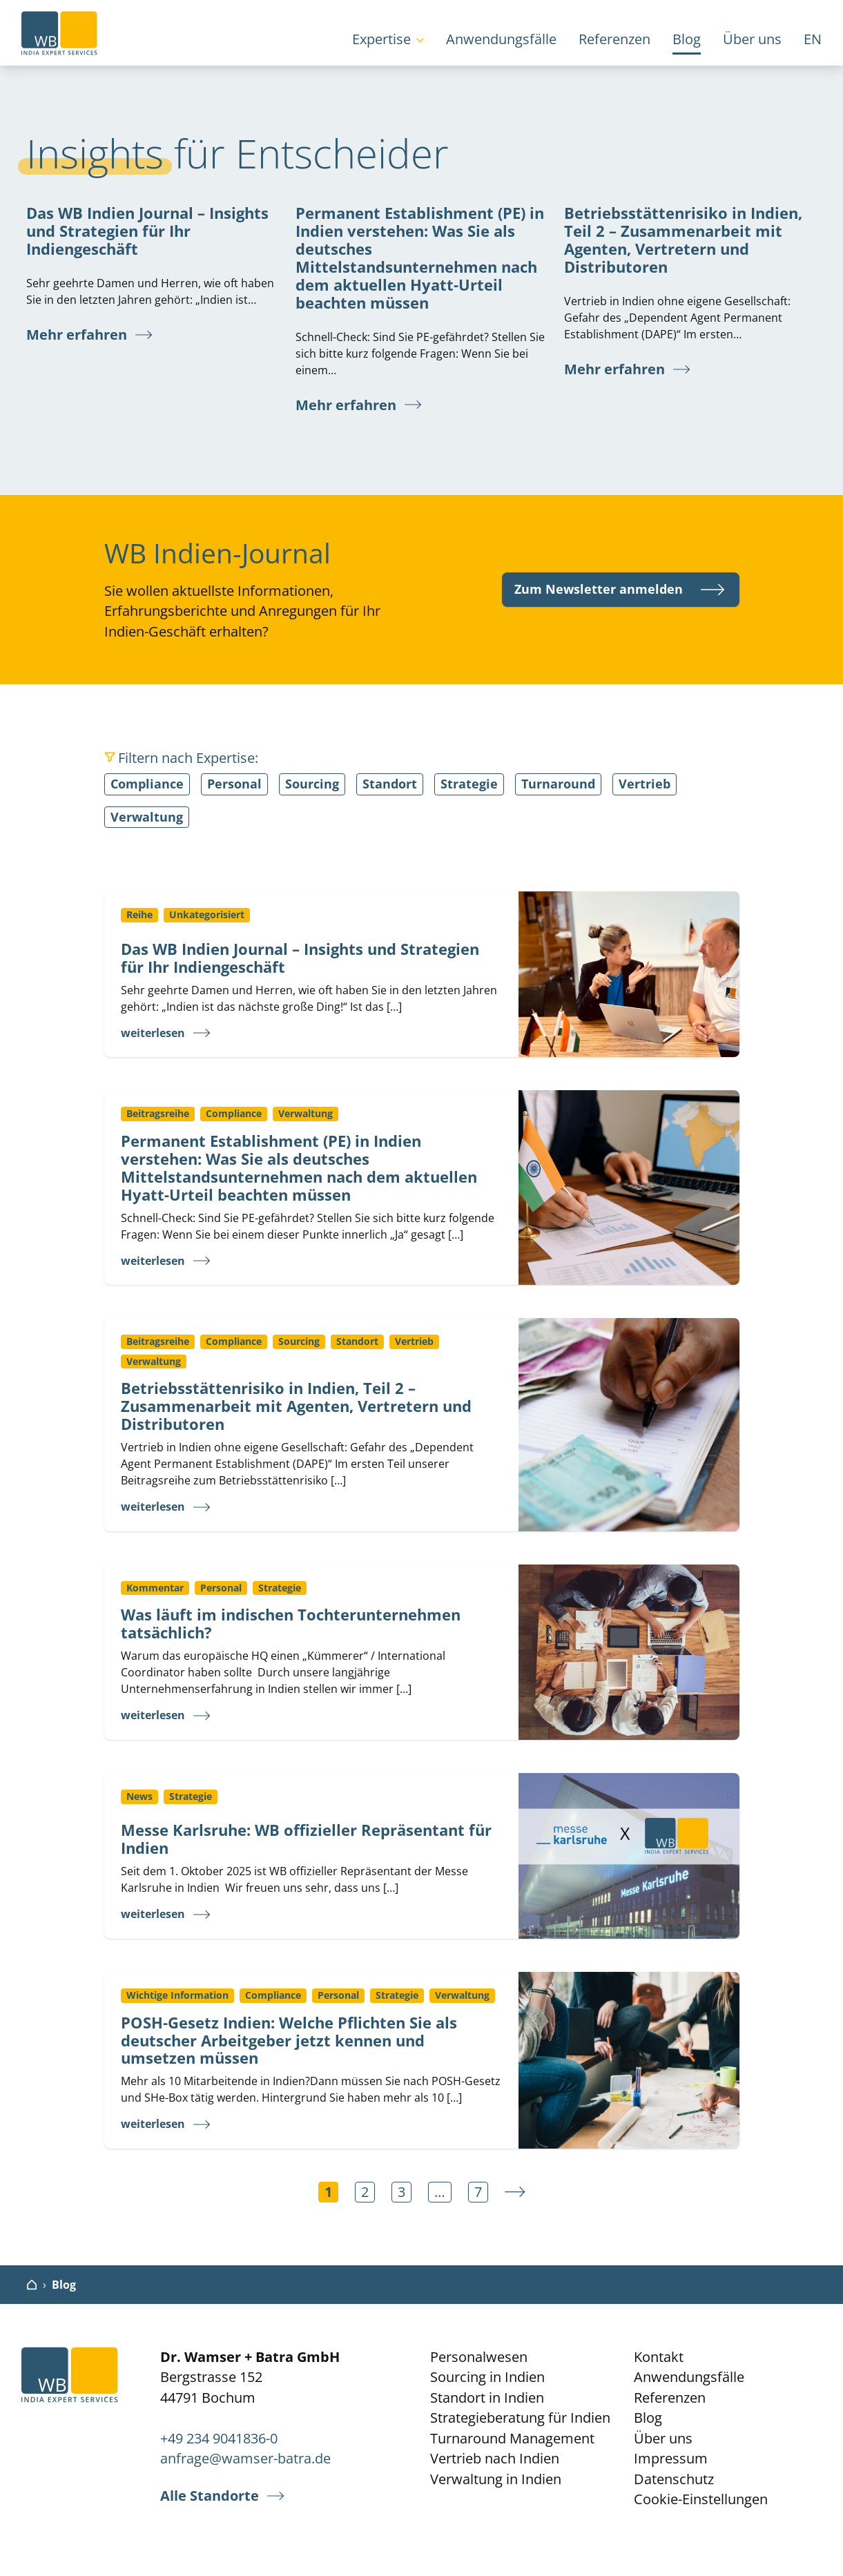 The image size is (843, 2576). Describe the element at coordinates (389, 783) in the screenshot. I see `Standort` at that location.